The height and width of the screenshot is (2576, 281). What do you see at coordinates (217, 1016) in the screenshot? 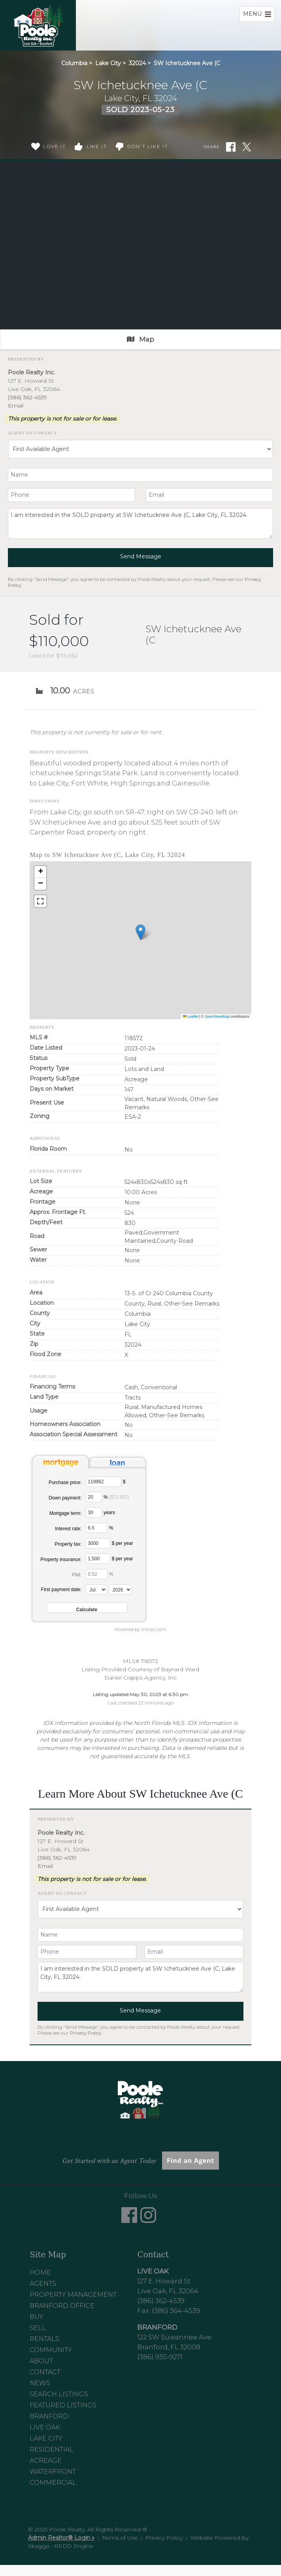
I see `OpenStreetMap` at bounding box center [217, 1016].